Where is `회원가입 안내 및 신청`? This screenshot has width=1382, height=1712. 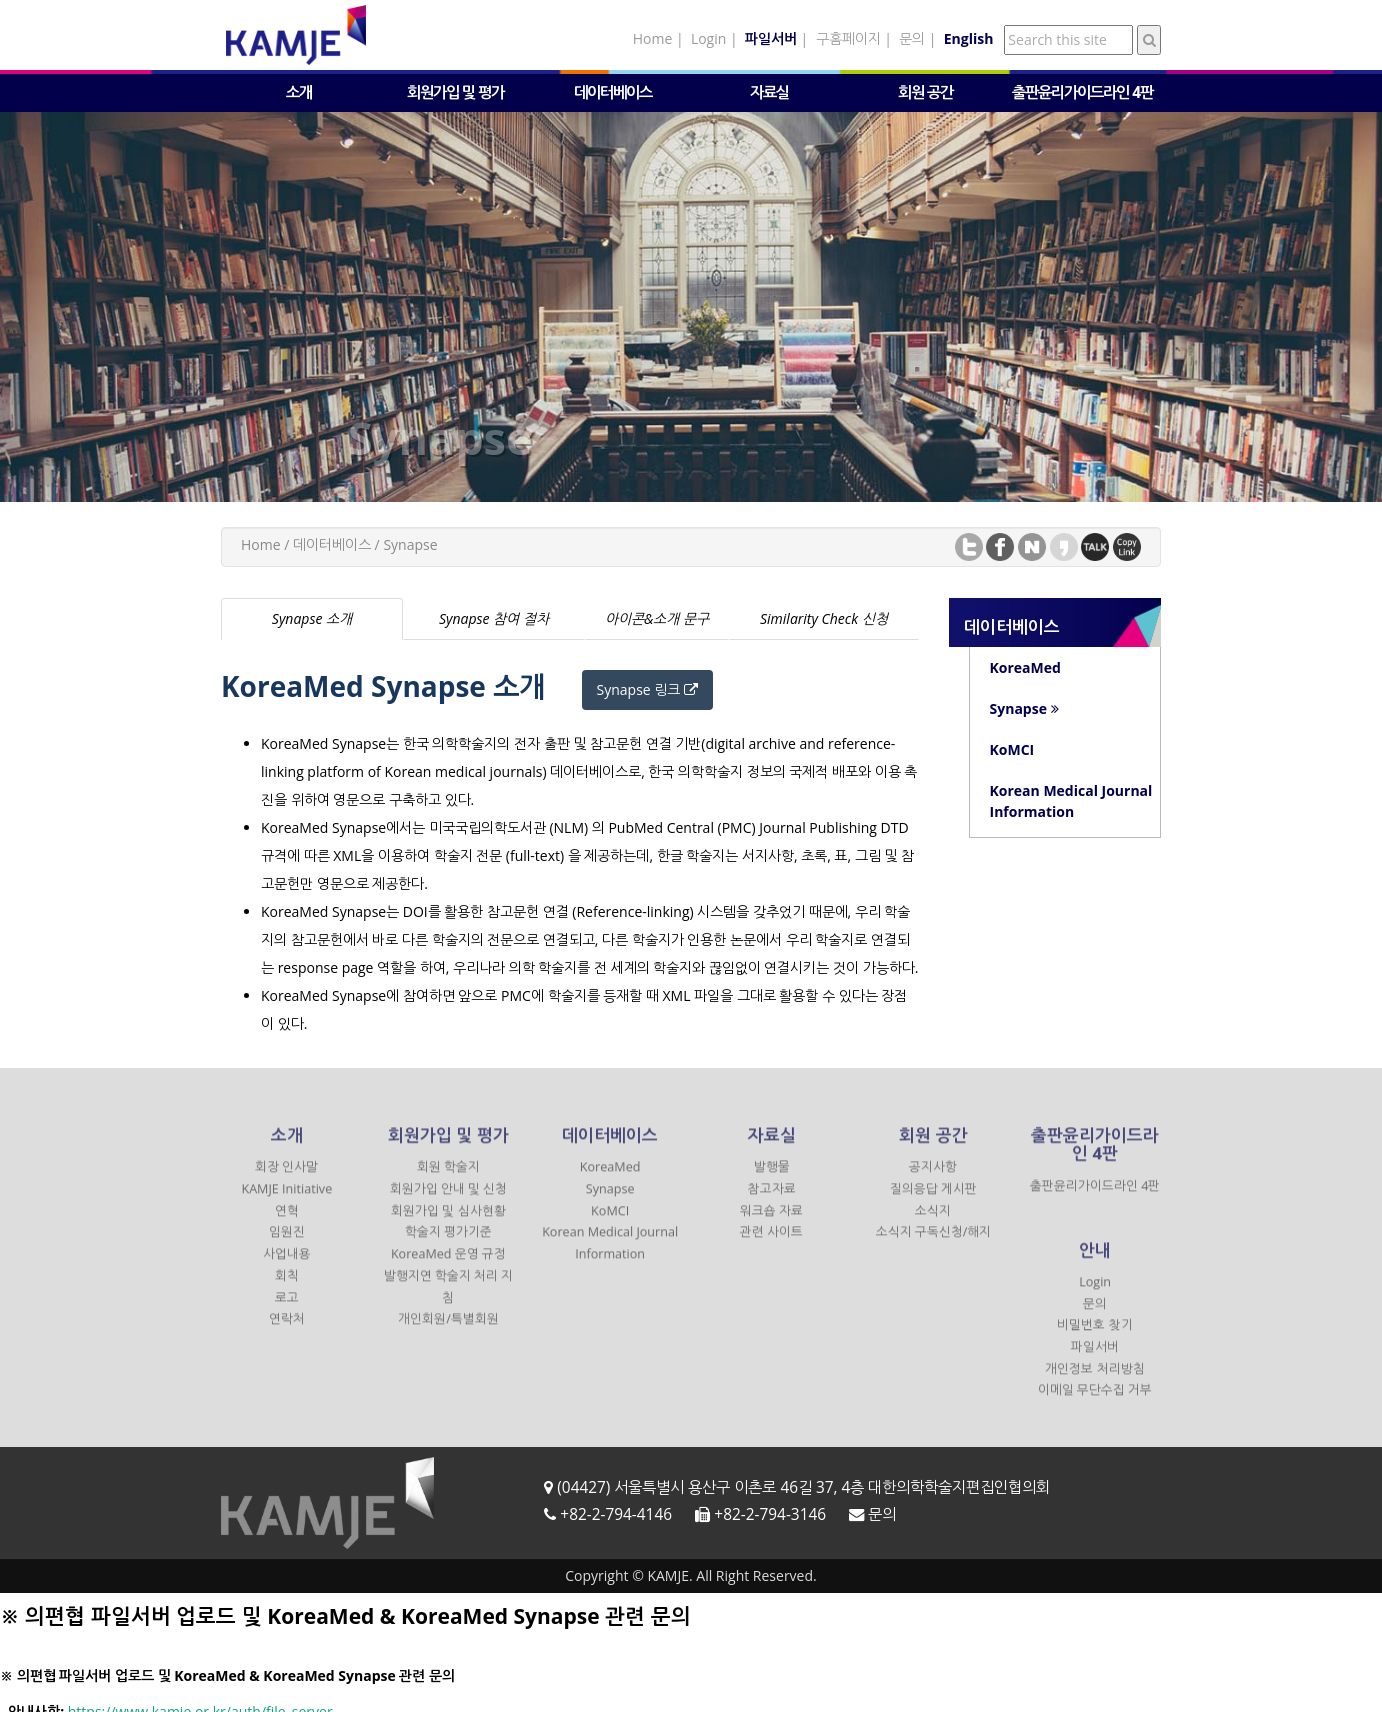
회원가입 안내 및 신청 is located at coordinates (449, 1201).